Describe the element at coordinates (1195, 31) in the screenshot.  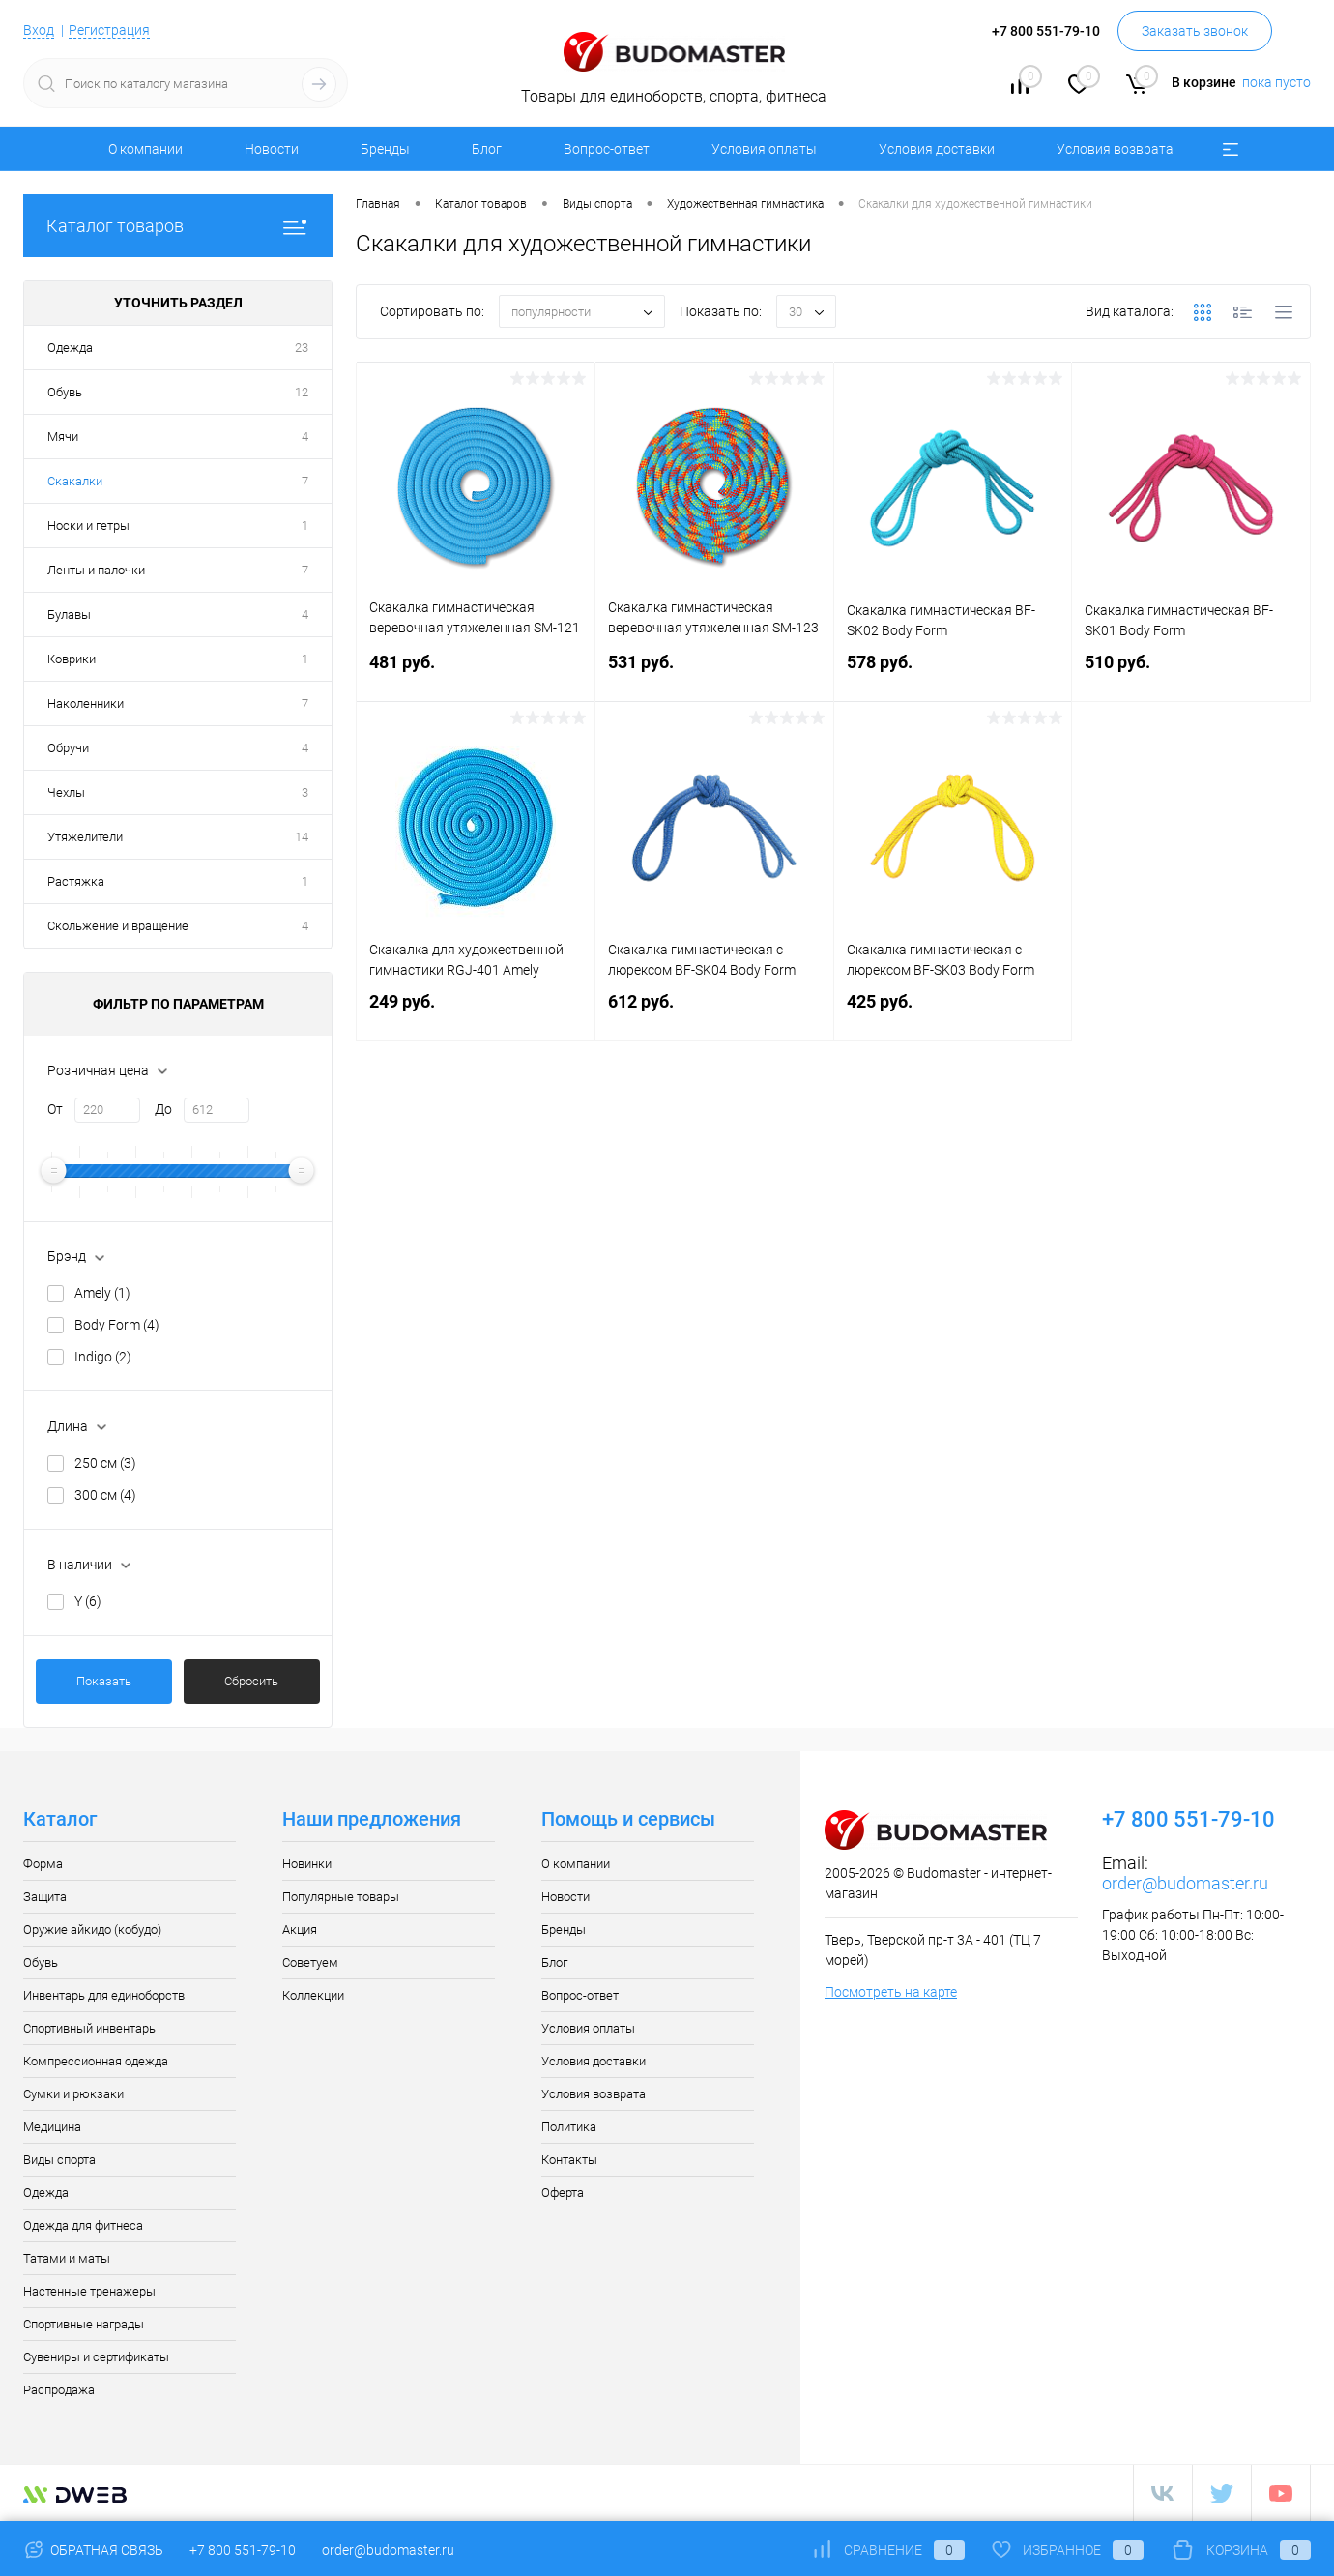
I see `Заказать звонок` at that location.